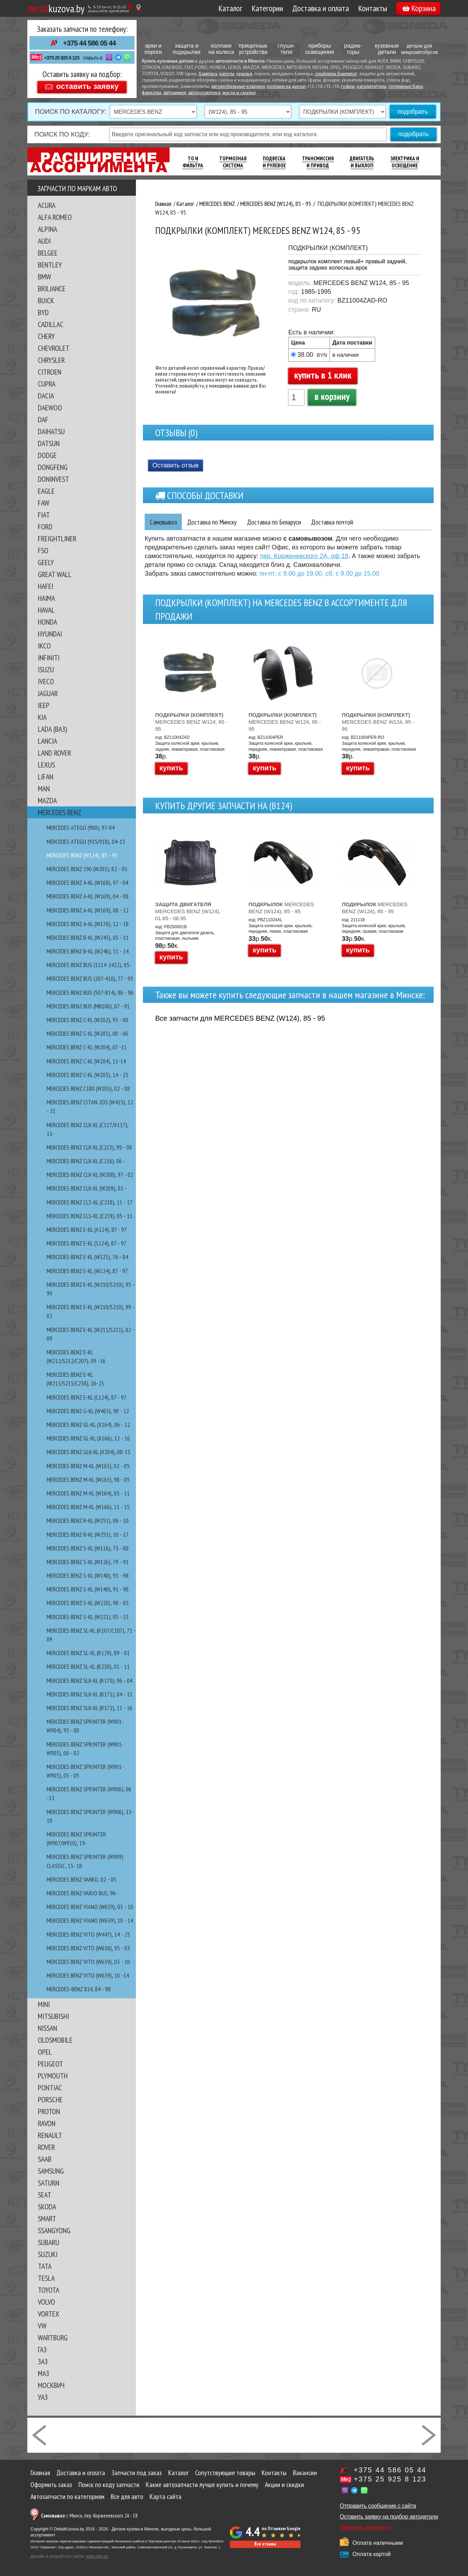 The image size is (468, 2576). I want to click on DONINVEST, so click(53, 479).